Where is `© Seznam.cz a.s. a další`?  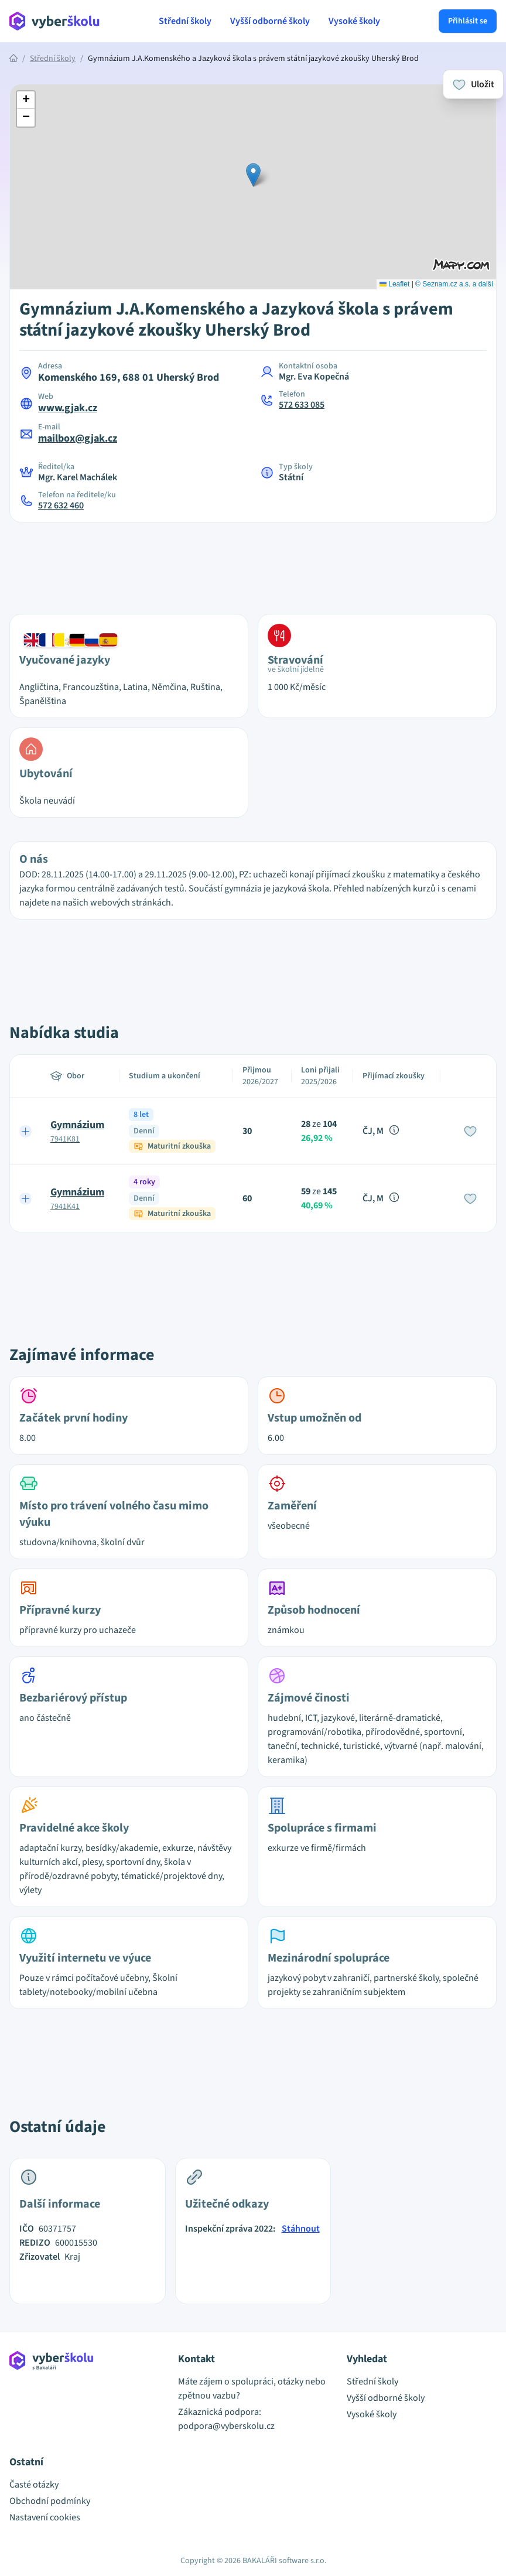
© Seznam.cz a.s. a další is located at coordinates (454, 284).